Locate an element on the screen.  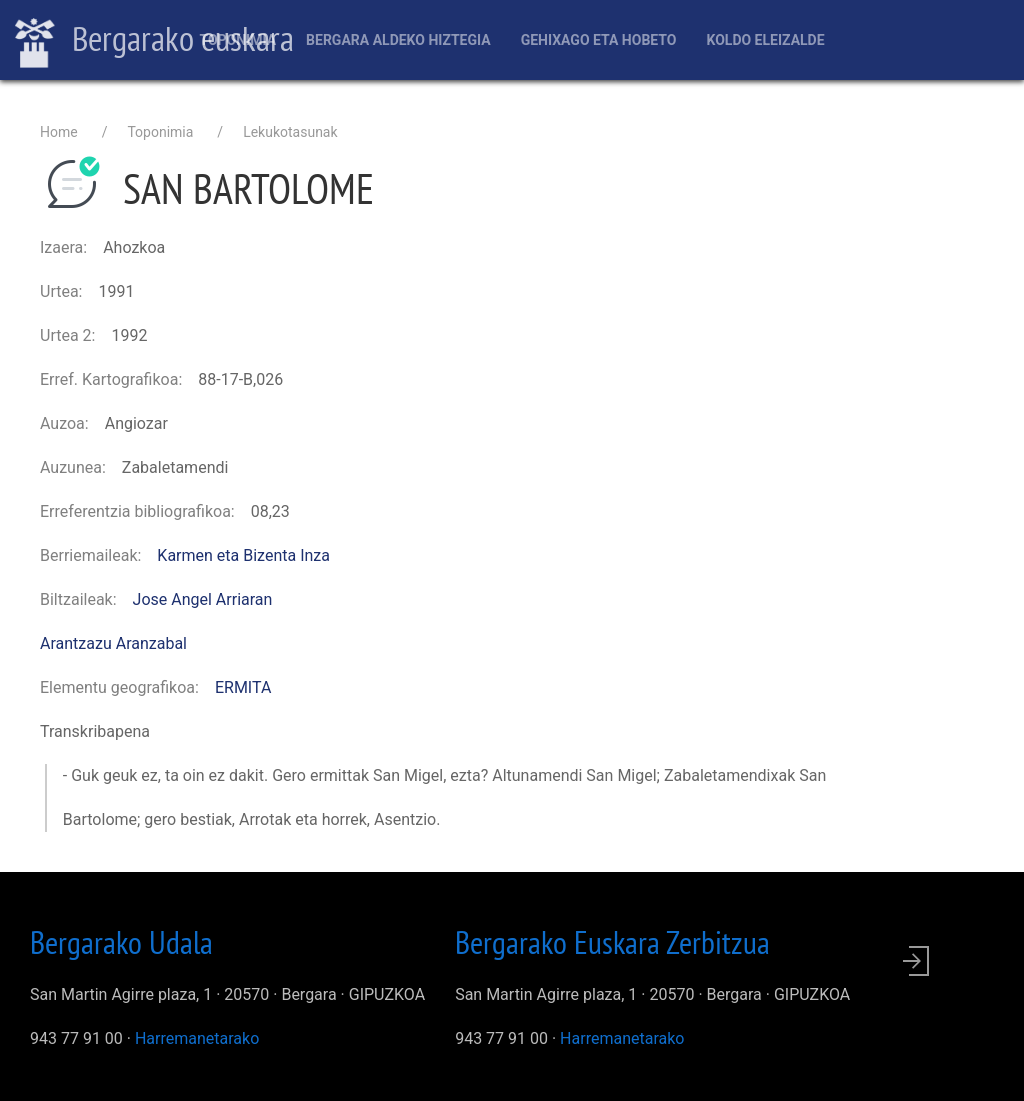
Home is located at coordinates (59, 132).